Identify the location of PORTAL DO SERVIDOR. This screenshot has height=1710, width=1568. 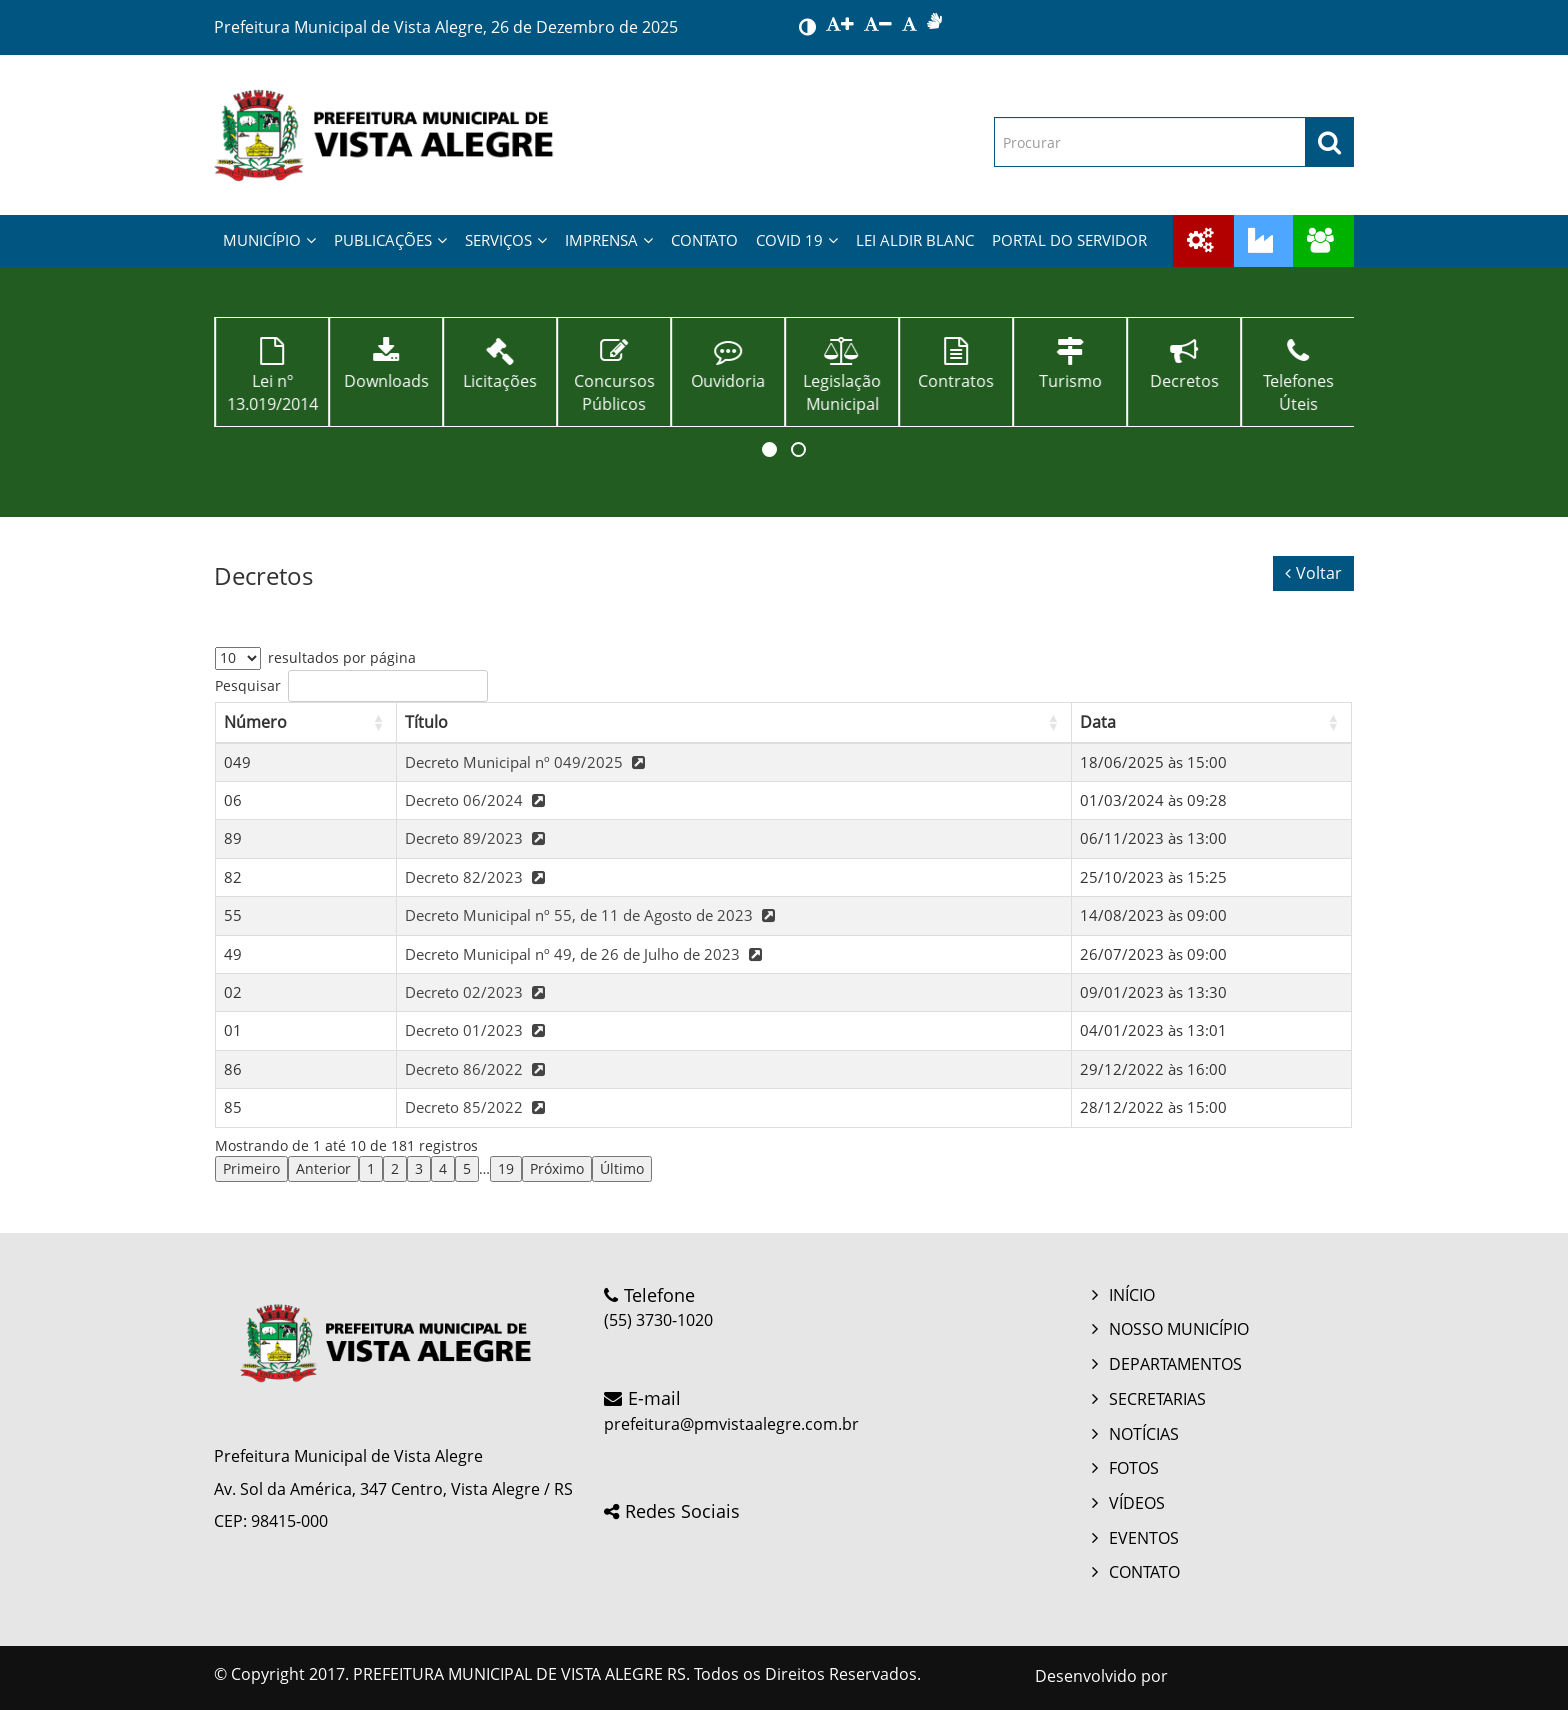
(1069, 240).